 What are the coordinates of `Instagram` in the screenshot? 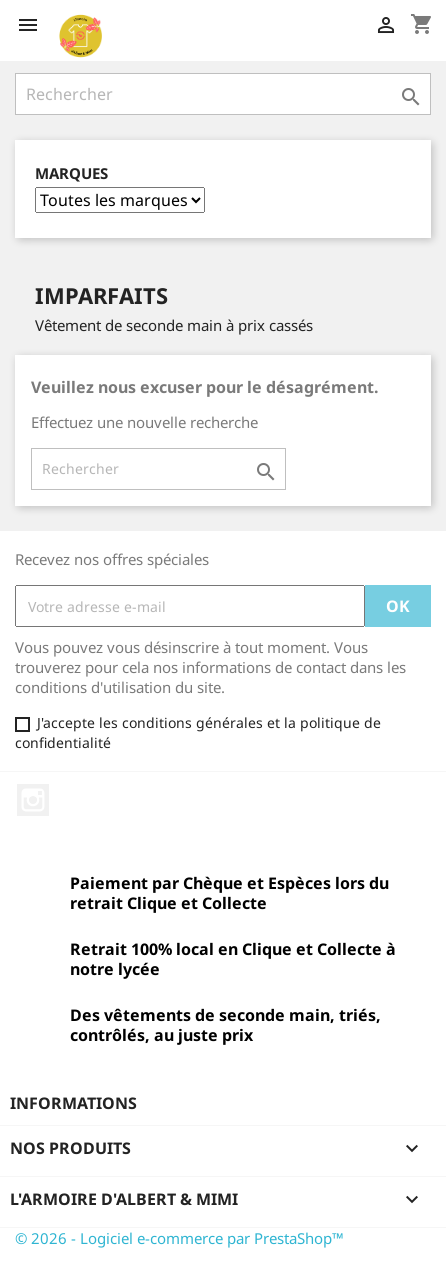 It's located at (33, 800).